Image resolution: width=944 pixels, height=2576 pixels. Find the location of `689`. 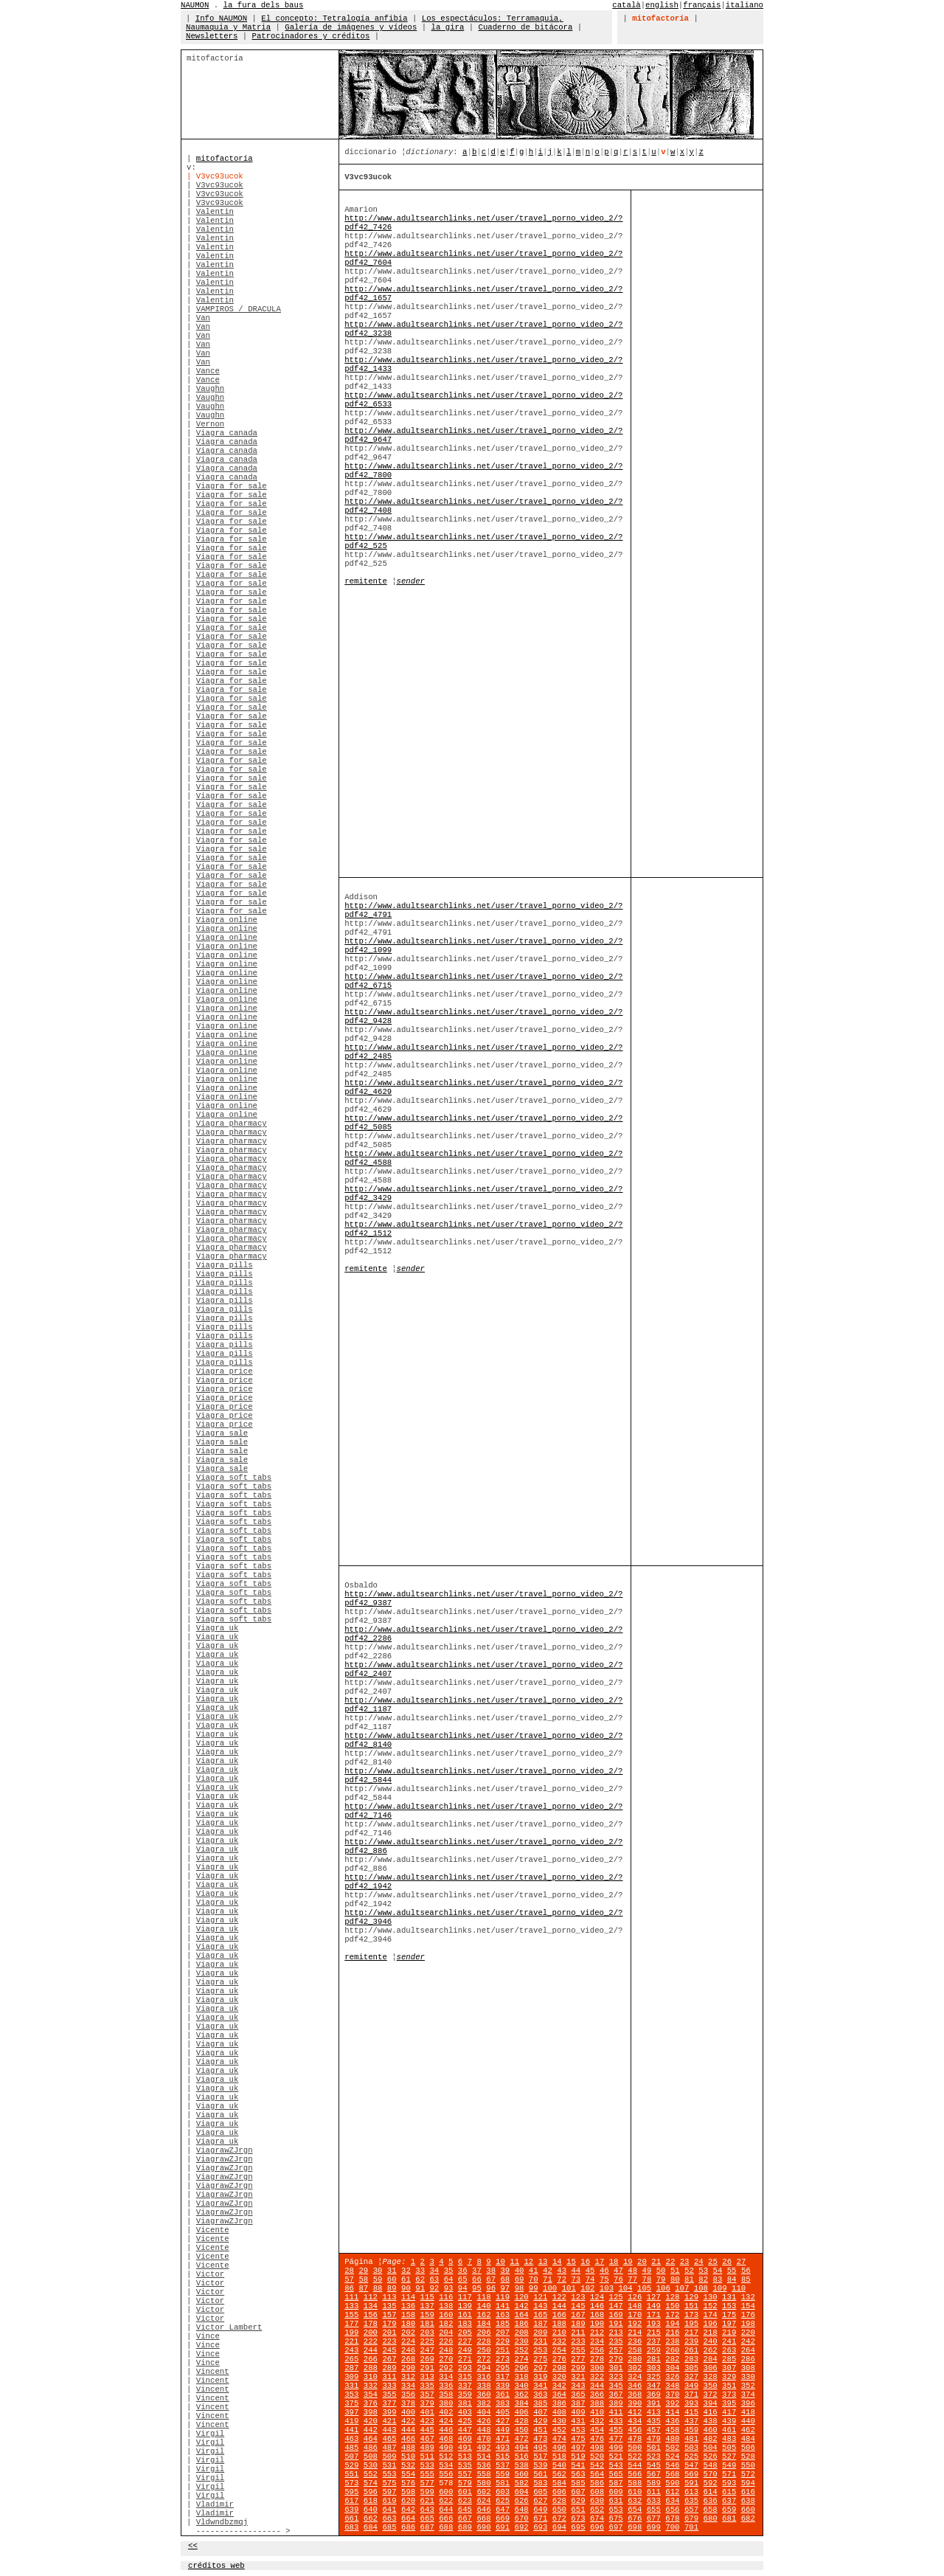

689 is located at coordinates (465, 2527).